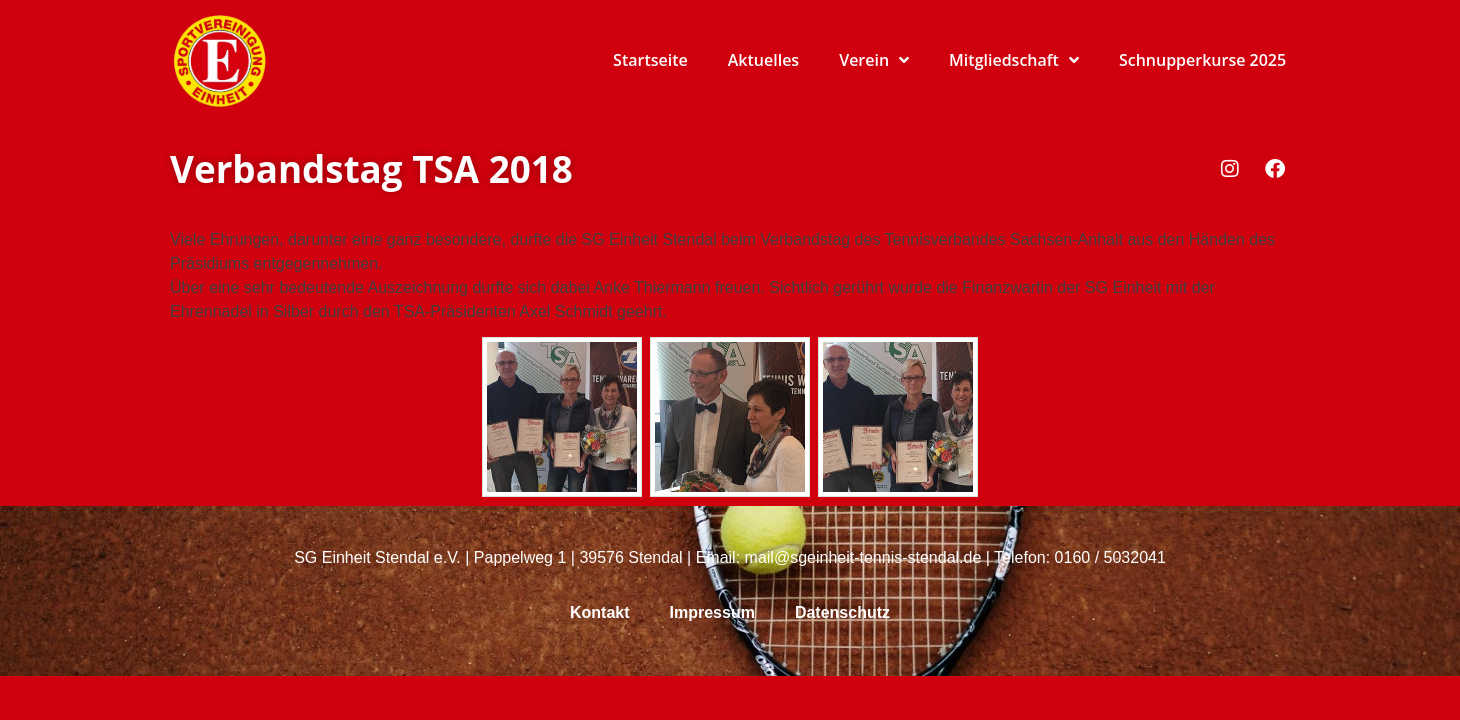  Describe the element at coordinates (1014, 60) in the screenshot. I see `Mitgliedschaft` at that location.